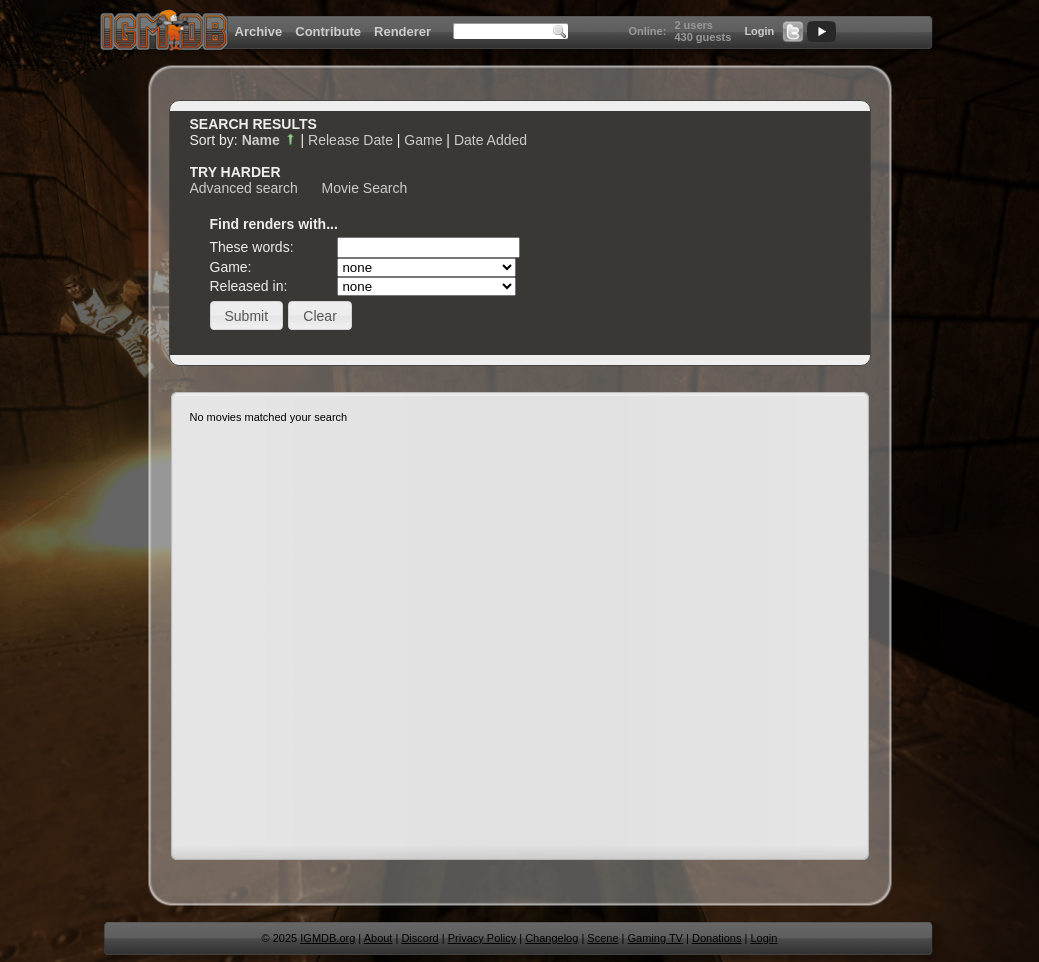 The image size is (1039, 962). Describe the element at coordinates (328, 31) in the screenshot. I see `Contribute` at that location.